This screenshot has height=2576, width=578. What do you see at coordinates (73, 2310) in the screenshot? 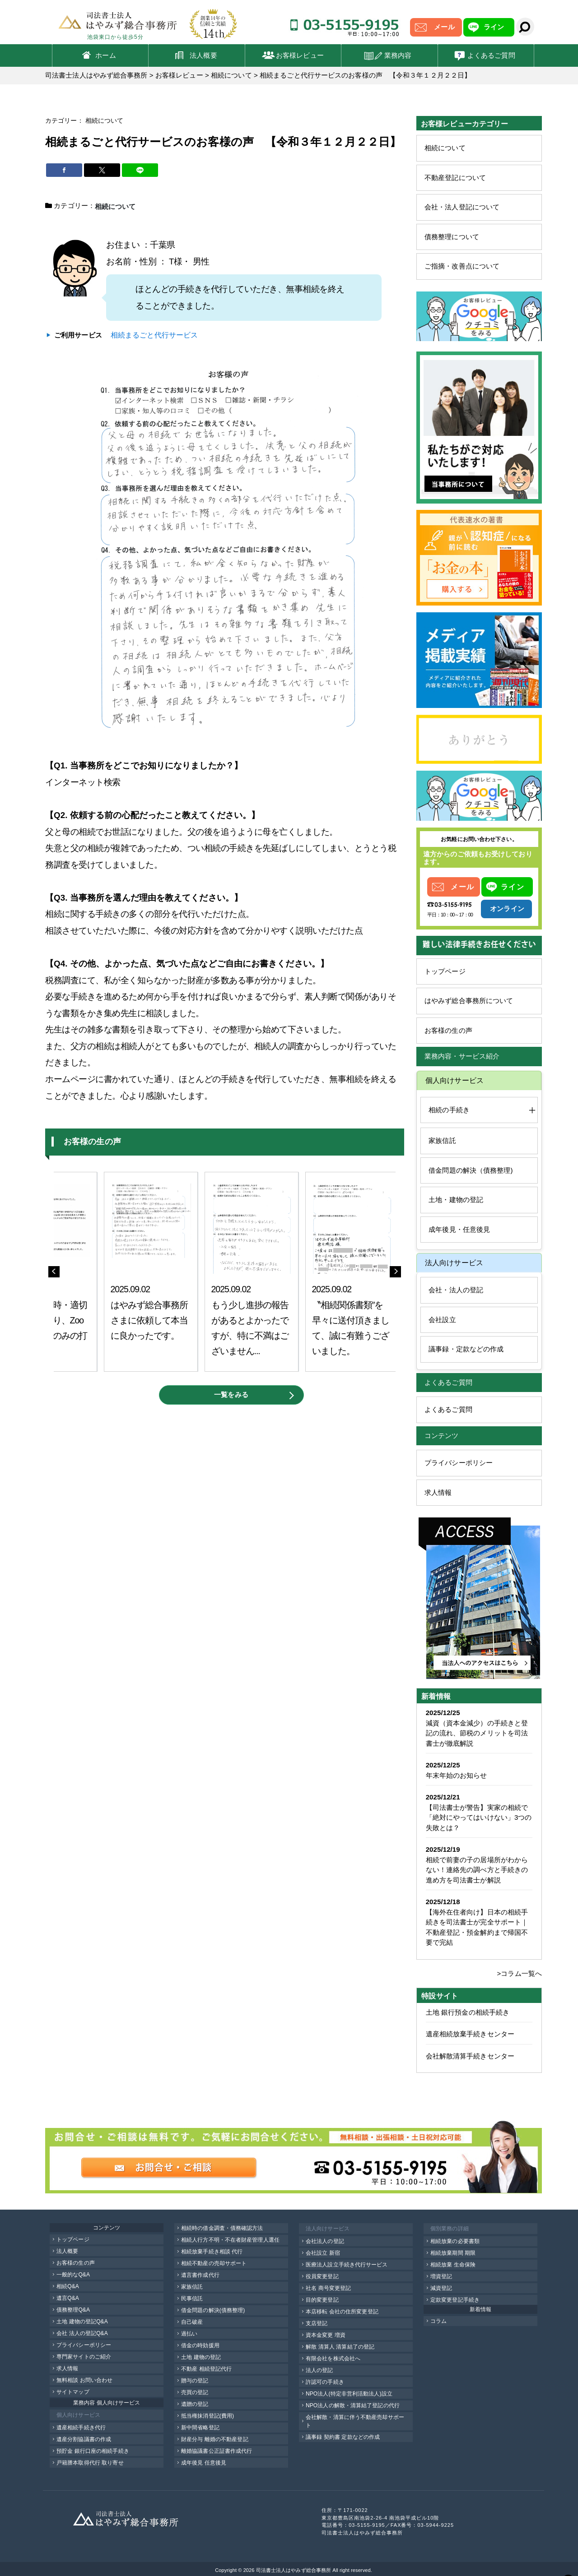
I see `債務整理Q&A` at bounding box center [73, 2310].